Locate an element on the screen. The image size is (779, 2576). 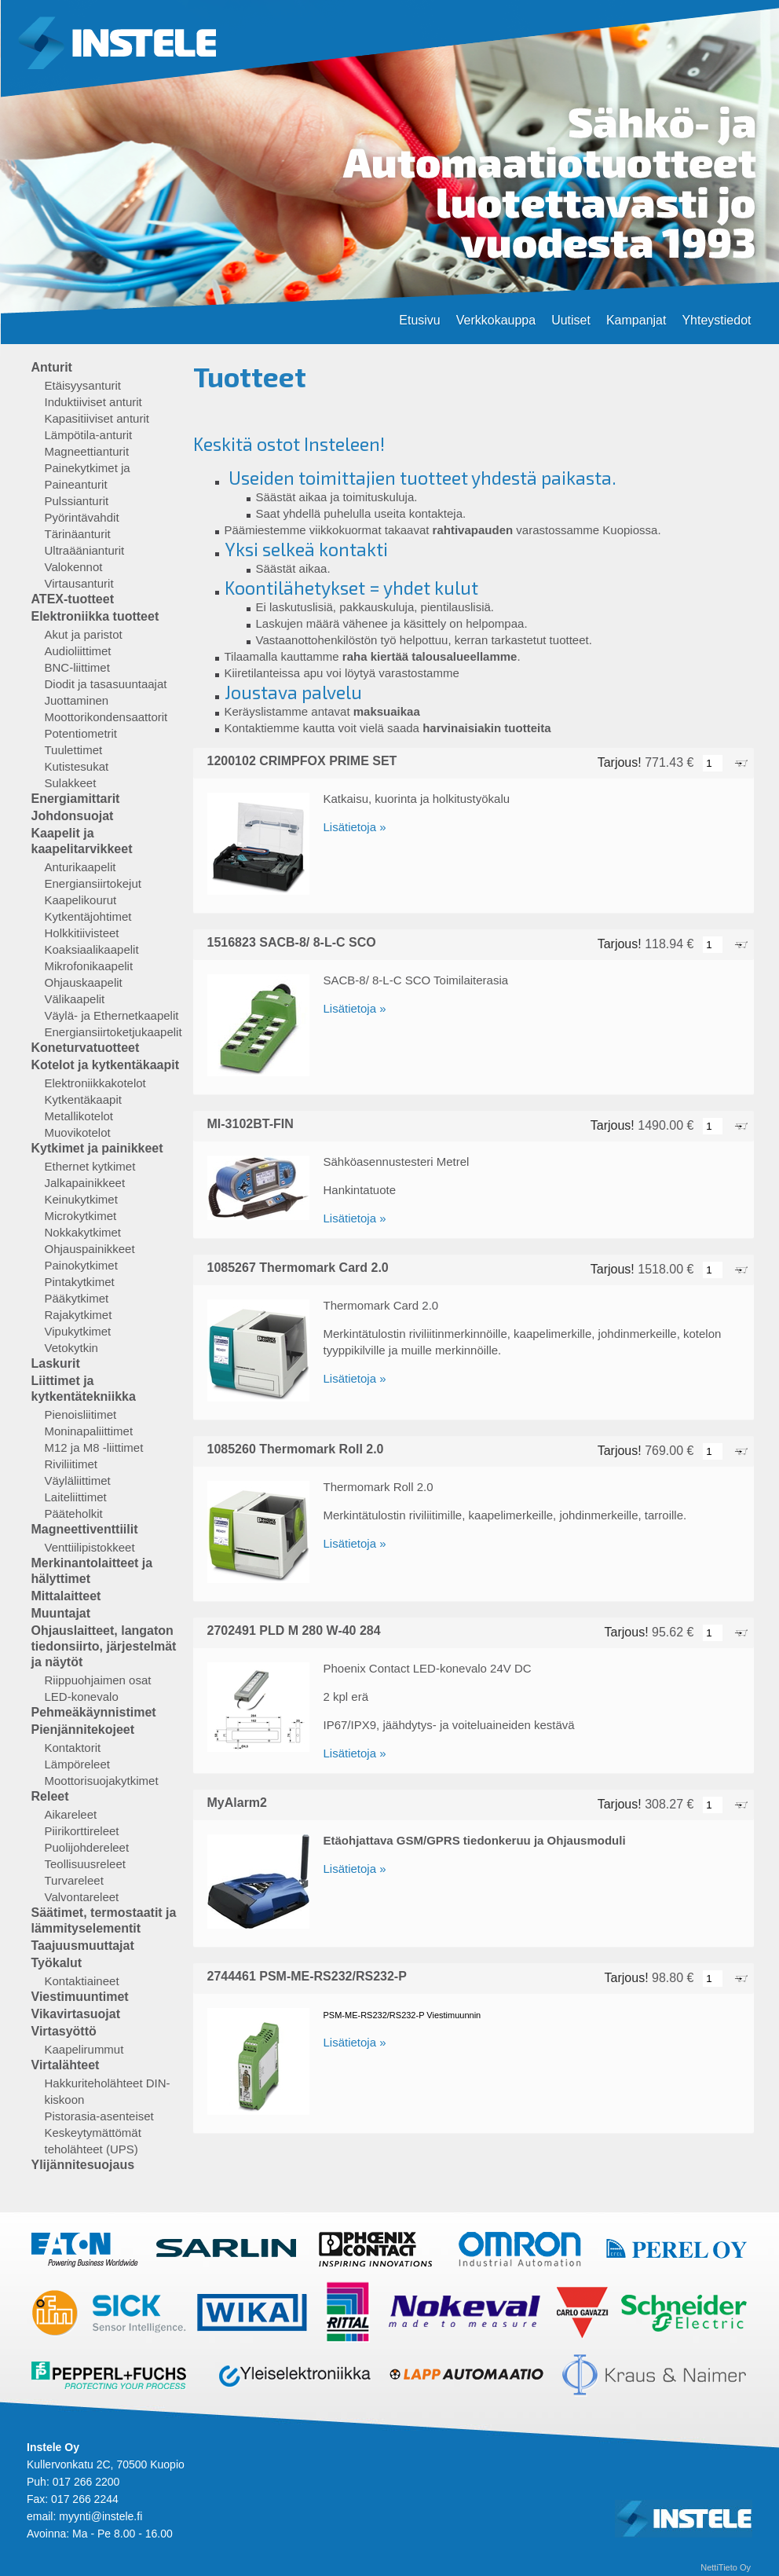
Pintakytkimet is located at coordinates (80, 1281).